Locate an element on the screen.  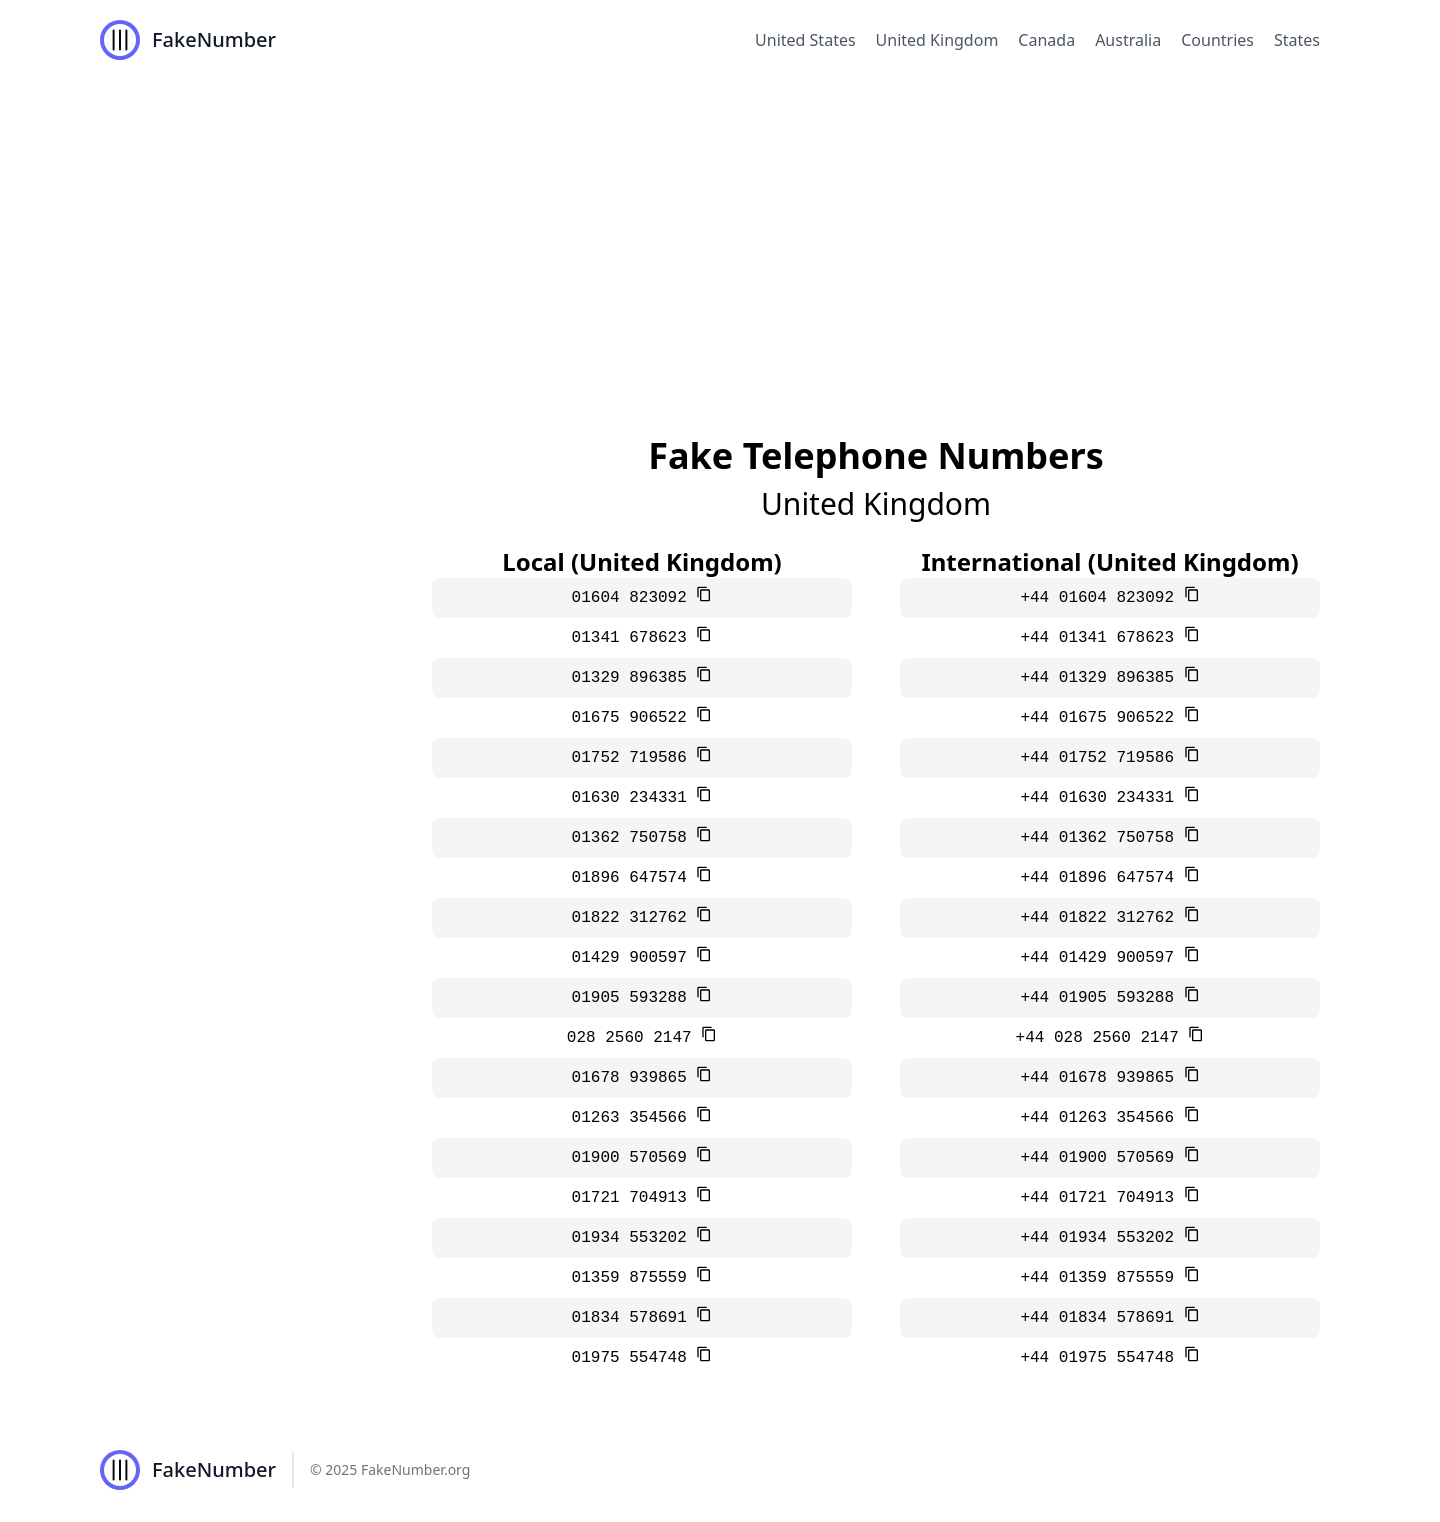
+44 01721 704913 is located at coordinates (1101, 1198).